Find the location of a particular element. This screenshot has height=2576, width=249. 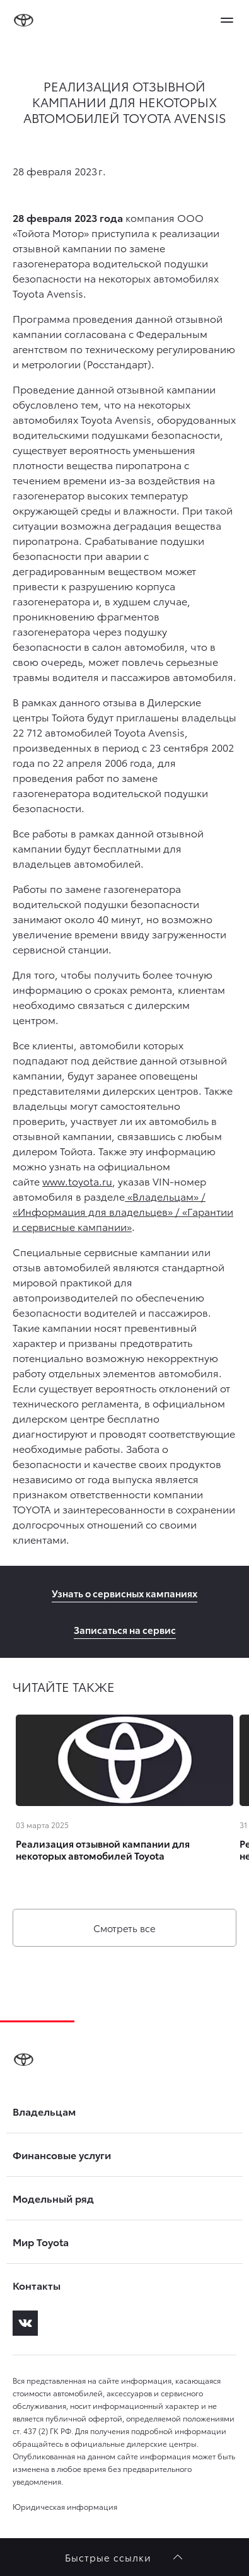

Юридическая информация is located at coordinates (65, 2506).